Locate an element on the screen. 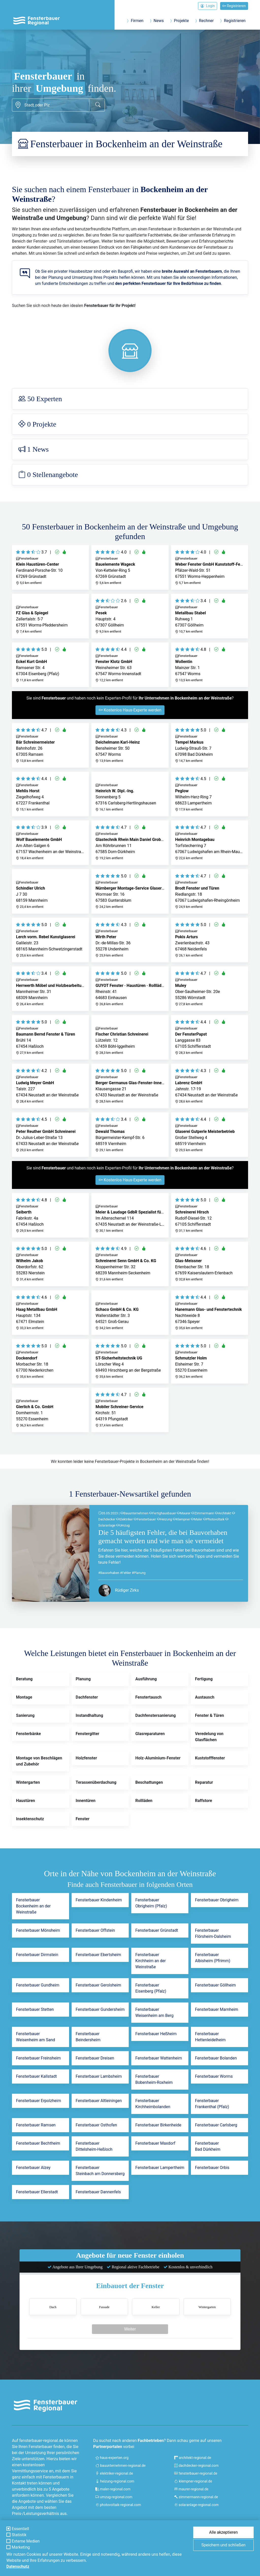 The height and width of the screenshot is (2576, 260). Datenschutz is located at coordinates (230, 2550).